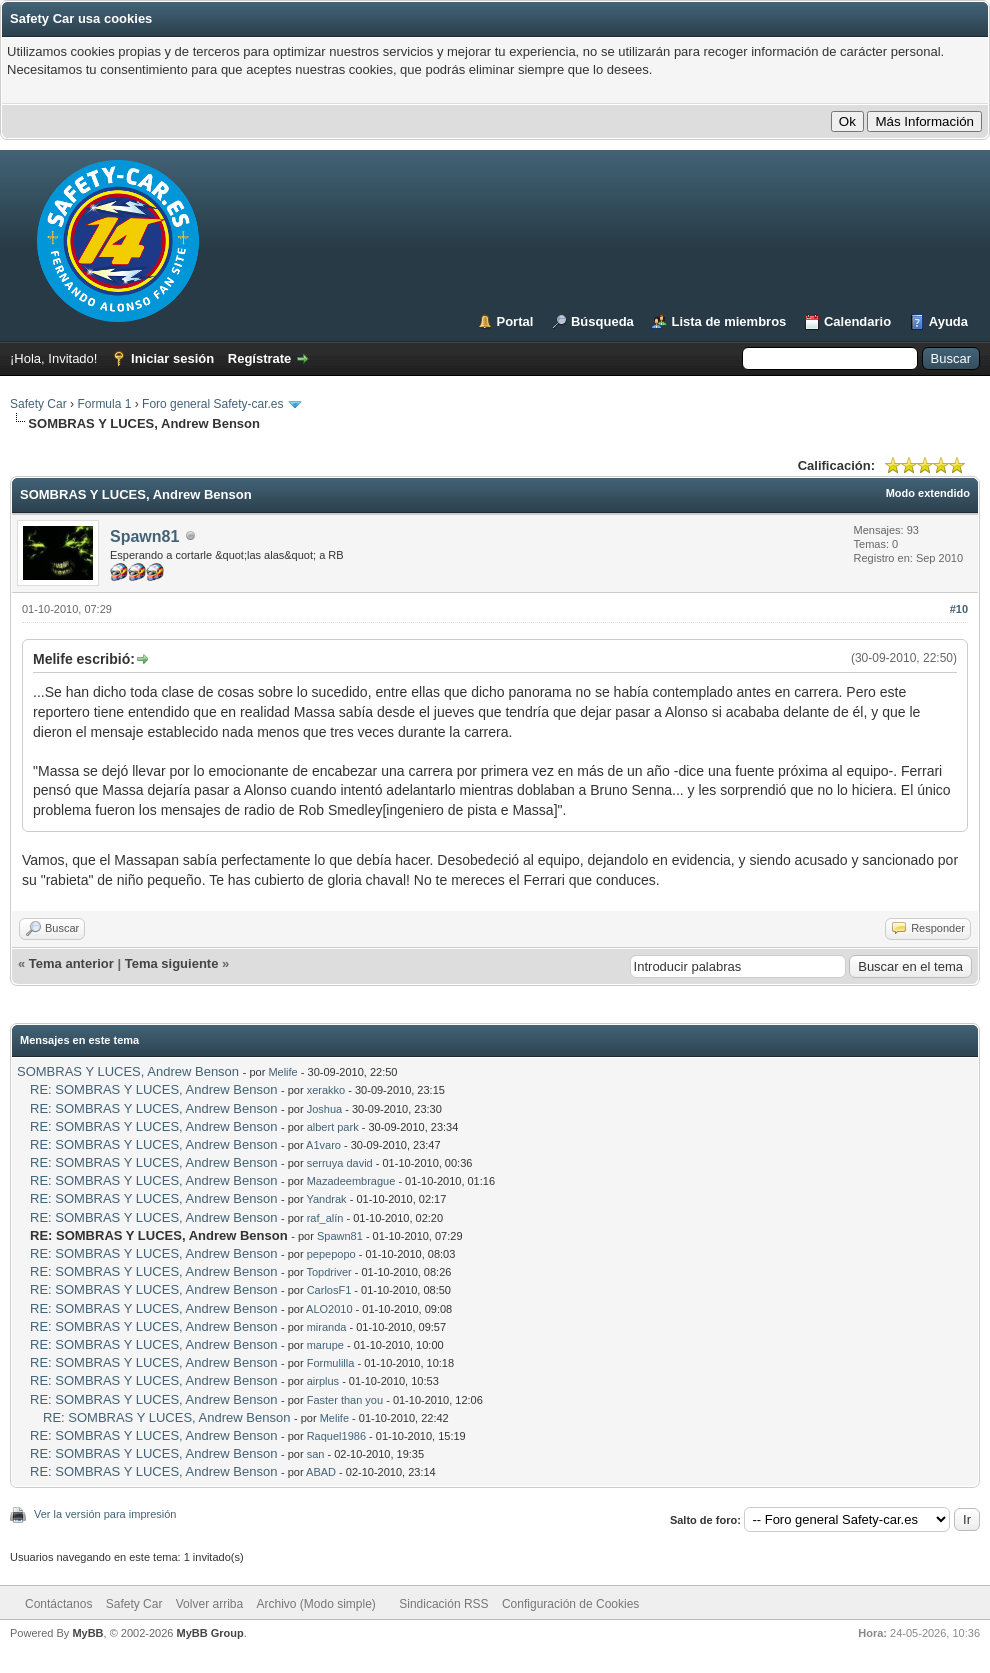  I want to click on MyBB Group, so click(209, 1633).